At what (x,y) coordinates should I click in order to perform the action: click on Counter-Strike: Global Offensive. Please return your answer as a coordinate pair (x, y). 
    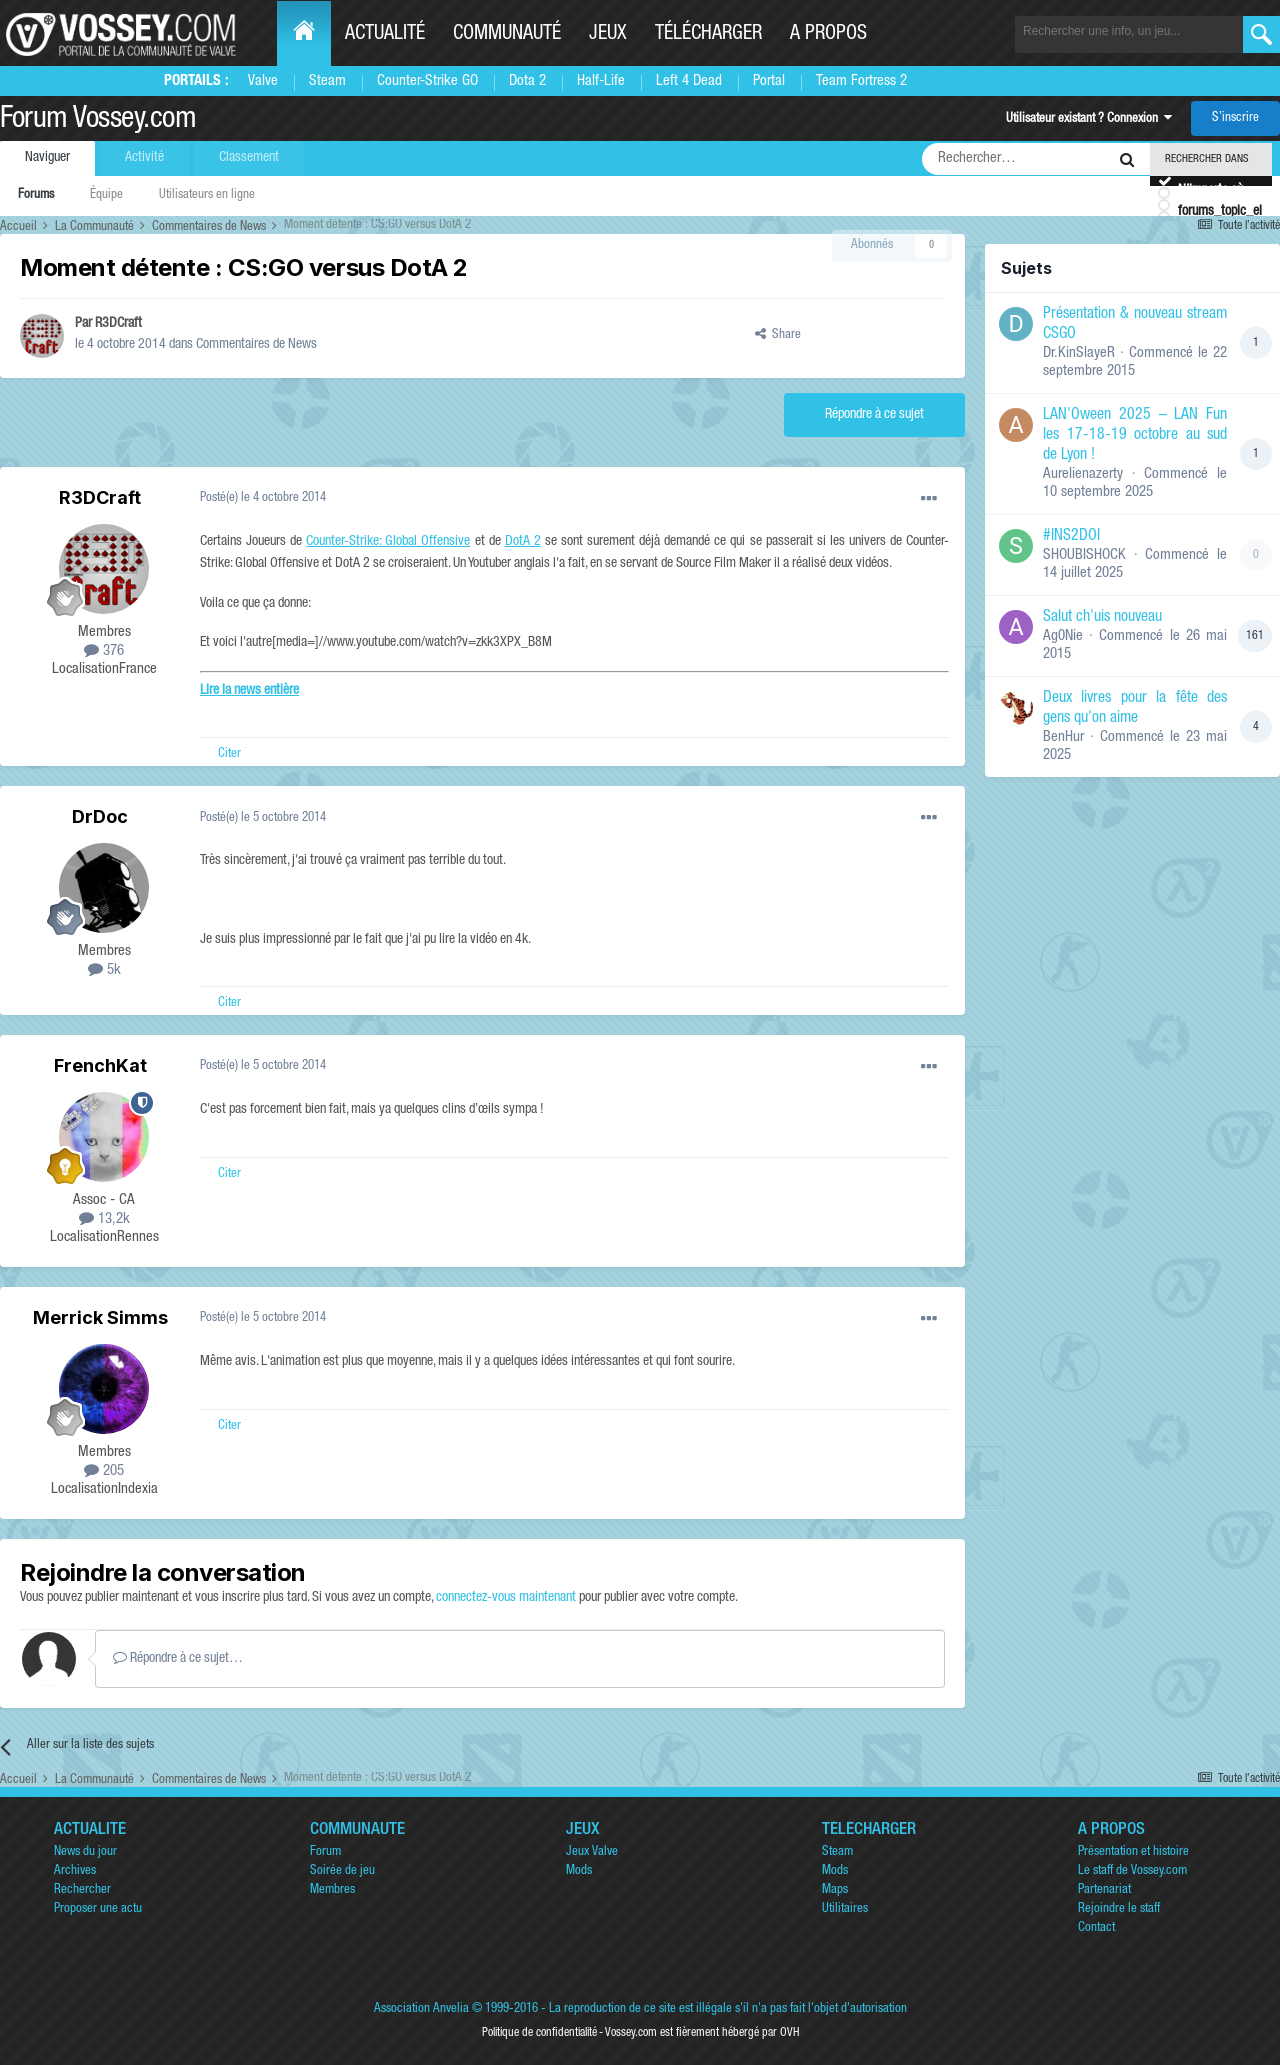
    Looking at the image, I should click on (388, 542).